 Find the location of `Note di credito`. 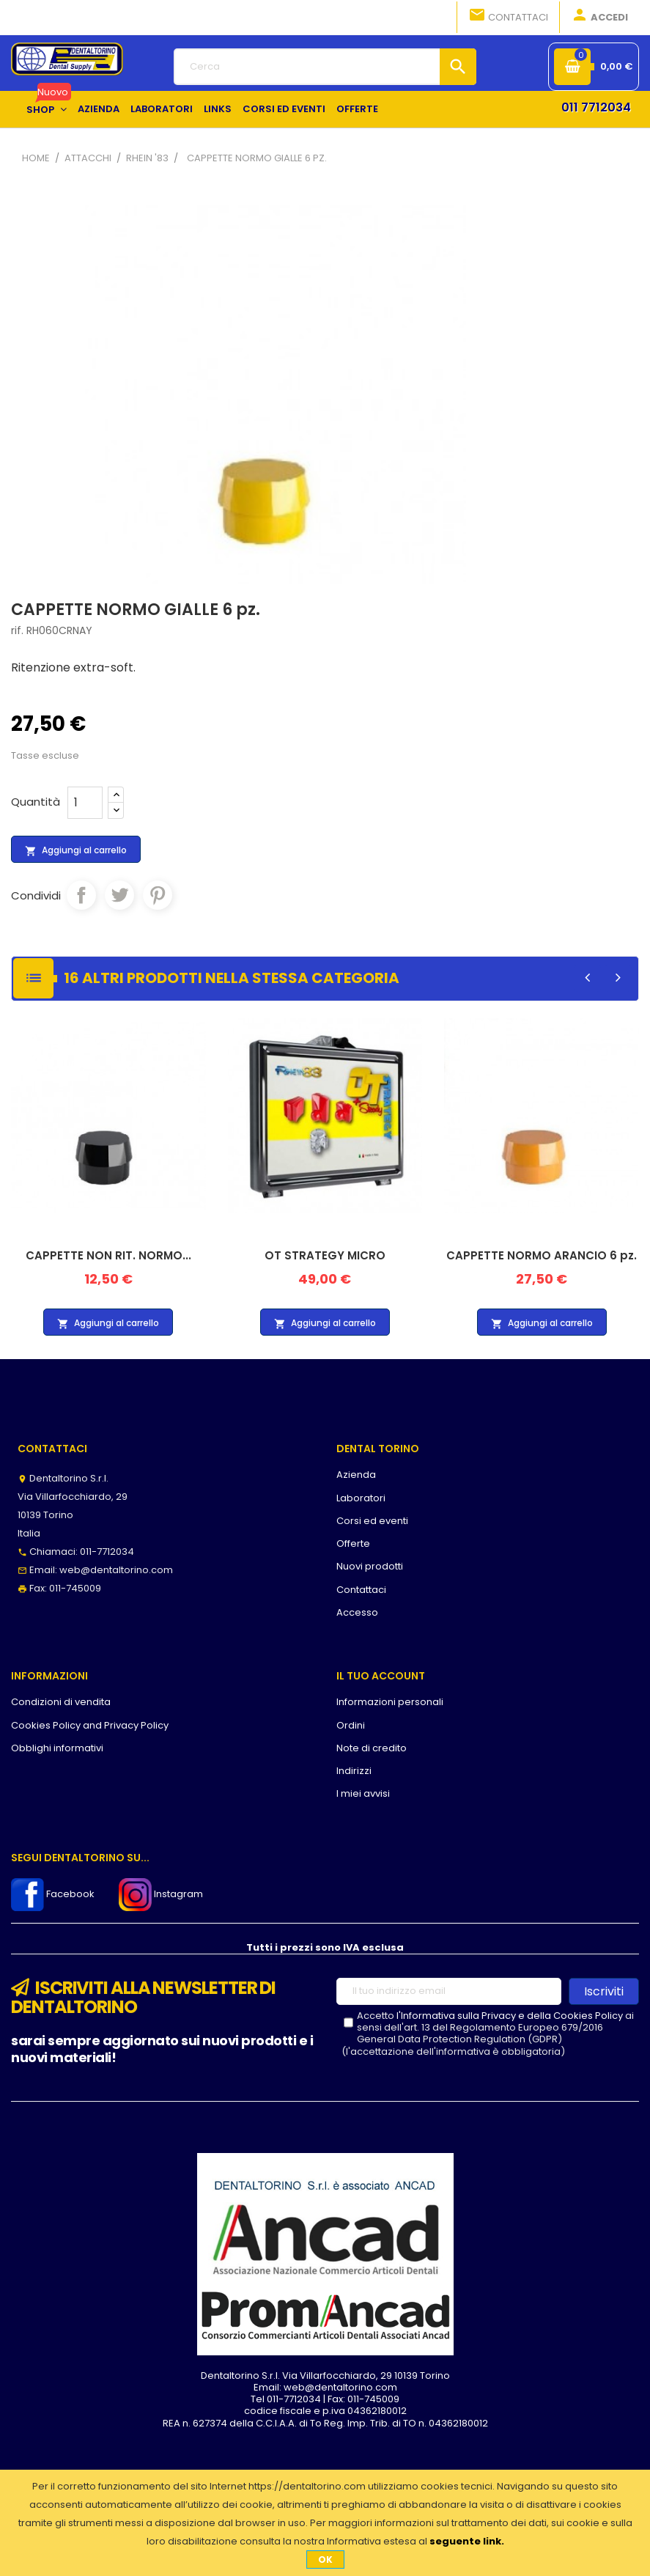

Note di credito is located at coordinates (371, 1748).